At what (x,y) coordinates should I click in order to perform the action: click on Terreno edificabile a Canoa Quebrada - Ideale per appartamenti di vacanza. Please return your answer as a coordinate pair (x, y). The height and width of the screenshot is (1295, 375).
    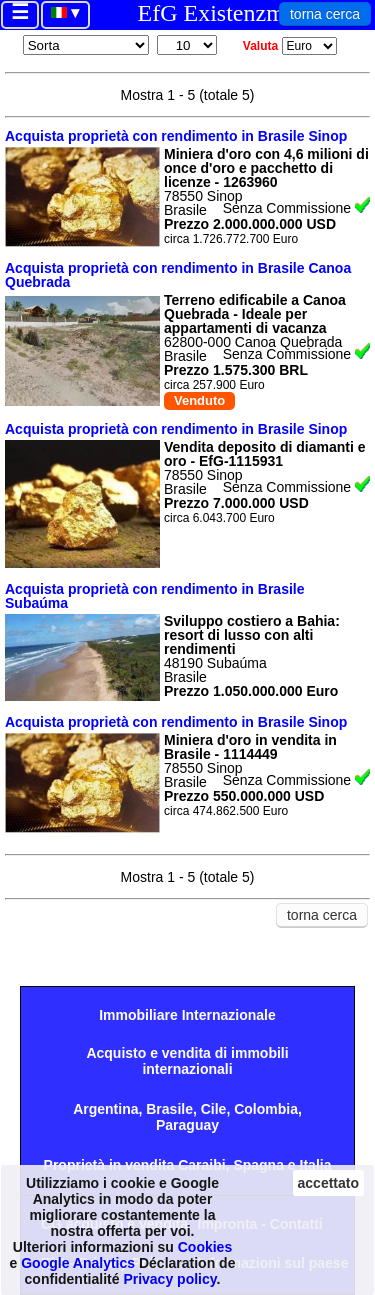
    Looking at the image, I should click on (255, 314).